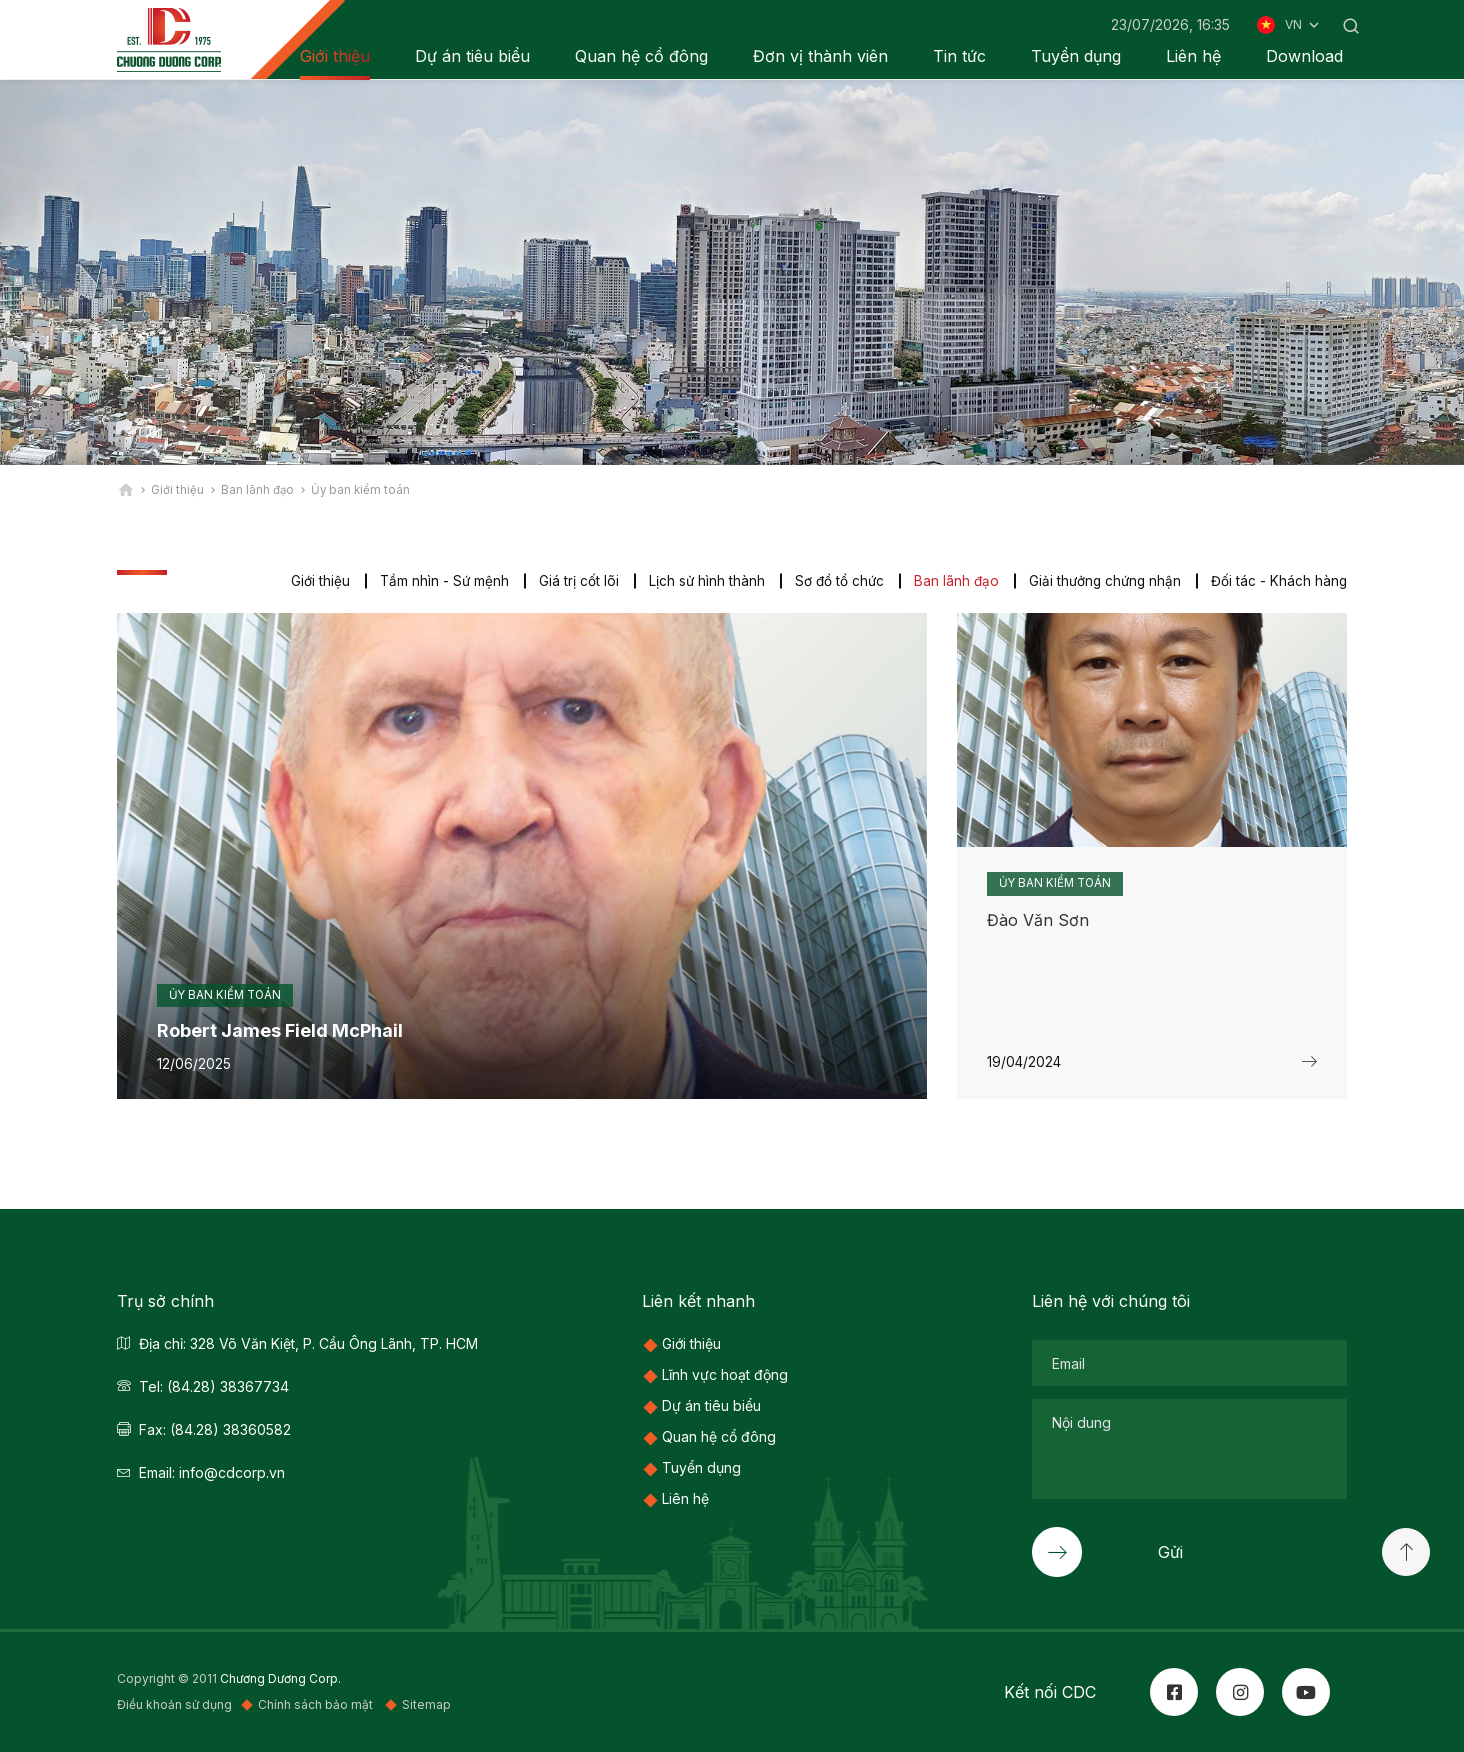 The width and height of the screenshot is (1464, 1752). Describe the element at coordinates (951, 580) in the screenshot. I see `Ban lãnh đạo` at that location.